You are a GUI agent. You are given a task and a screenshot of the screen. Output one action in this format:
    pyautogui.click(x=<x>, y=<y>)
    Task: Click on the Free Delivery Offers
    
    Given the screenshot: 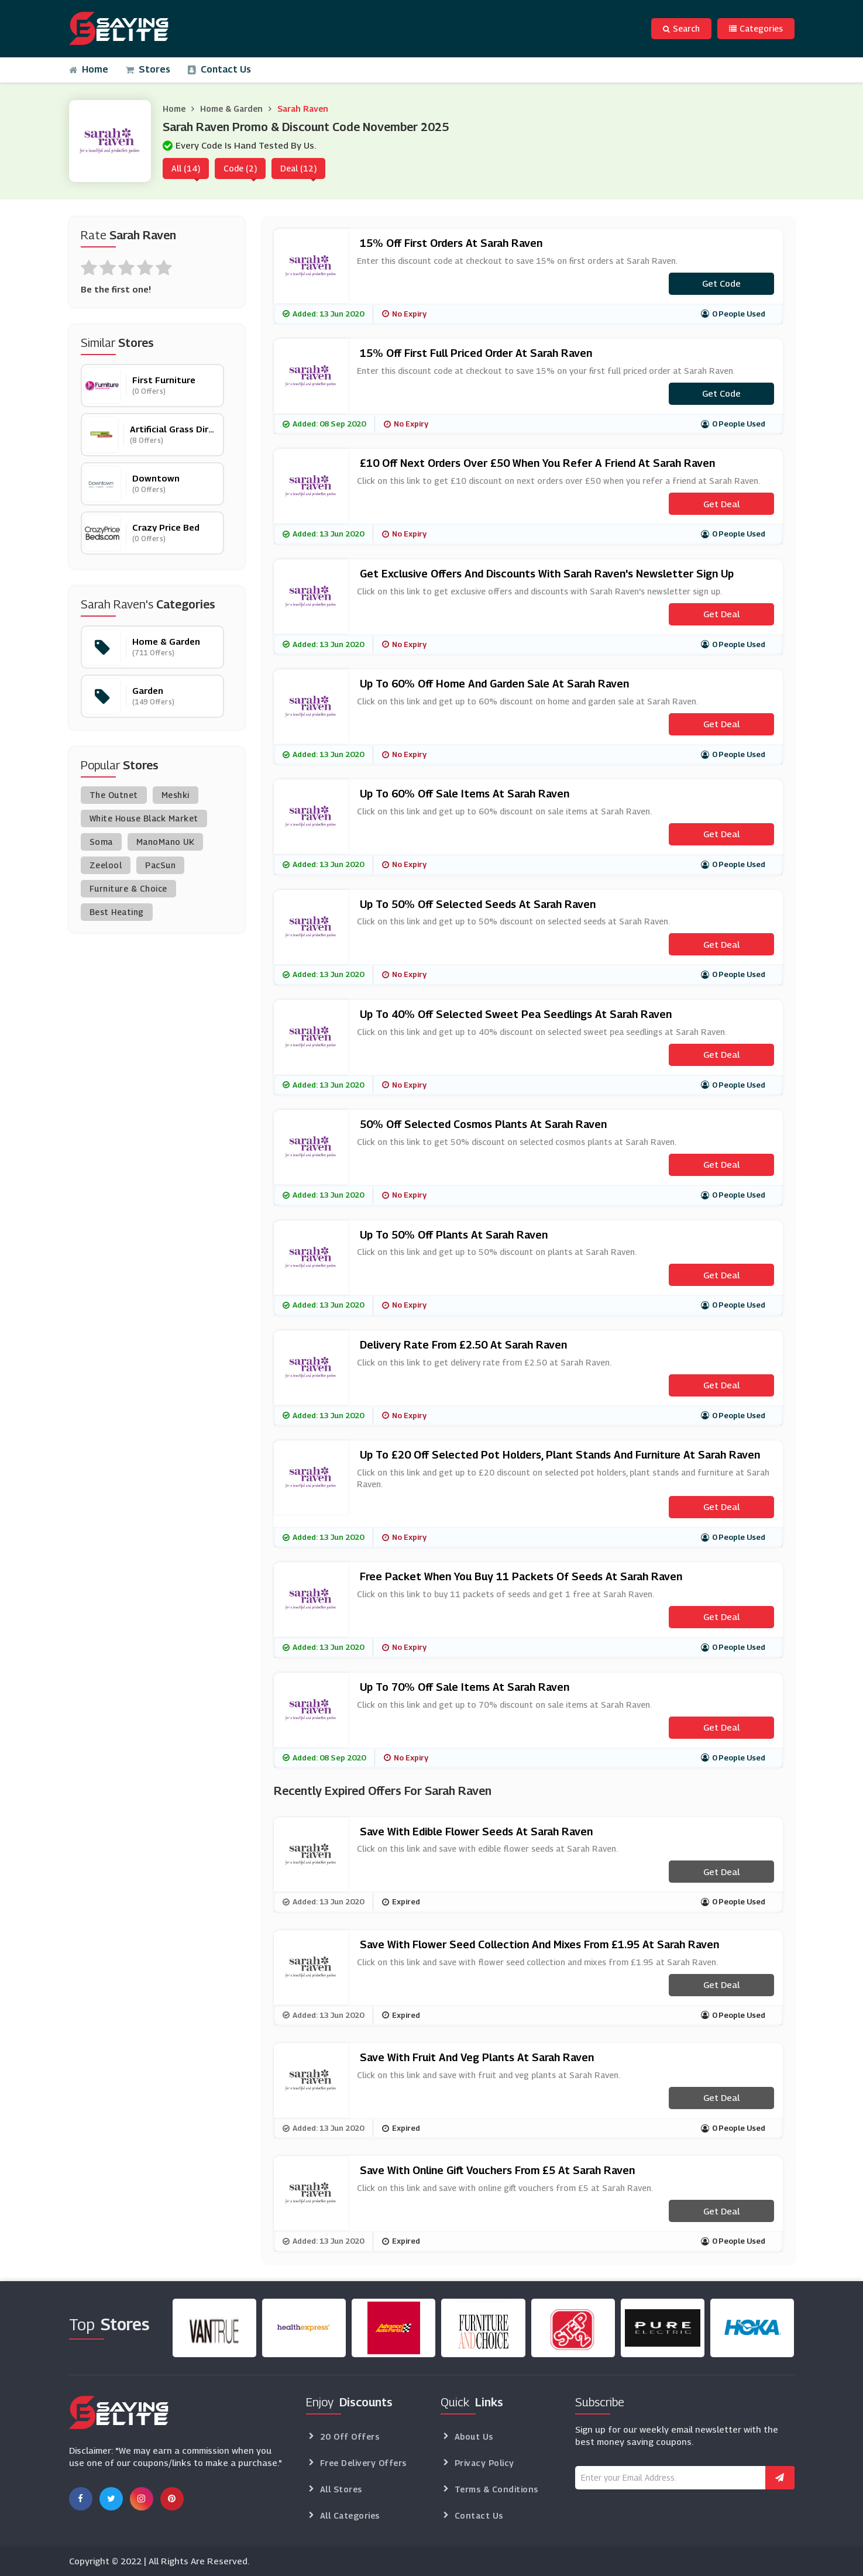 What is the action you would take?
    pyautogui.click(x=363, y=2463)
    